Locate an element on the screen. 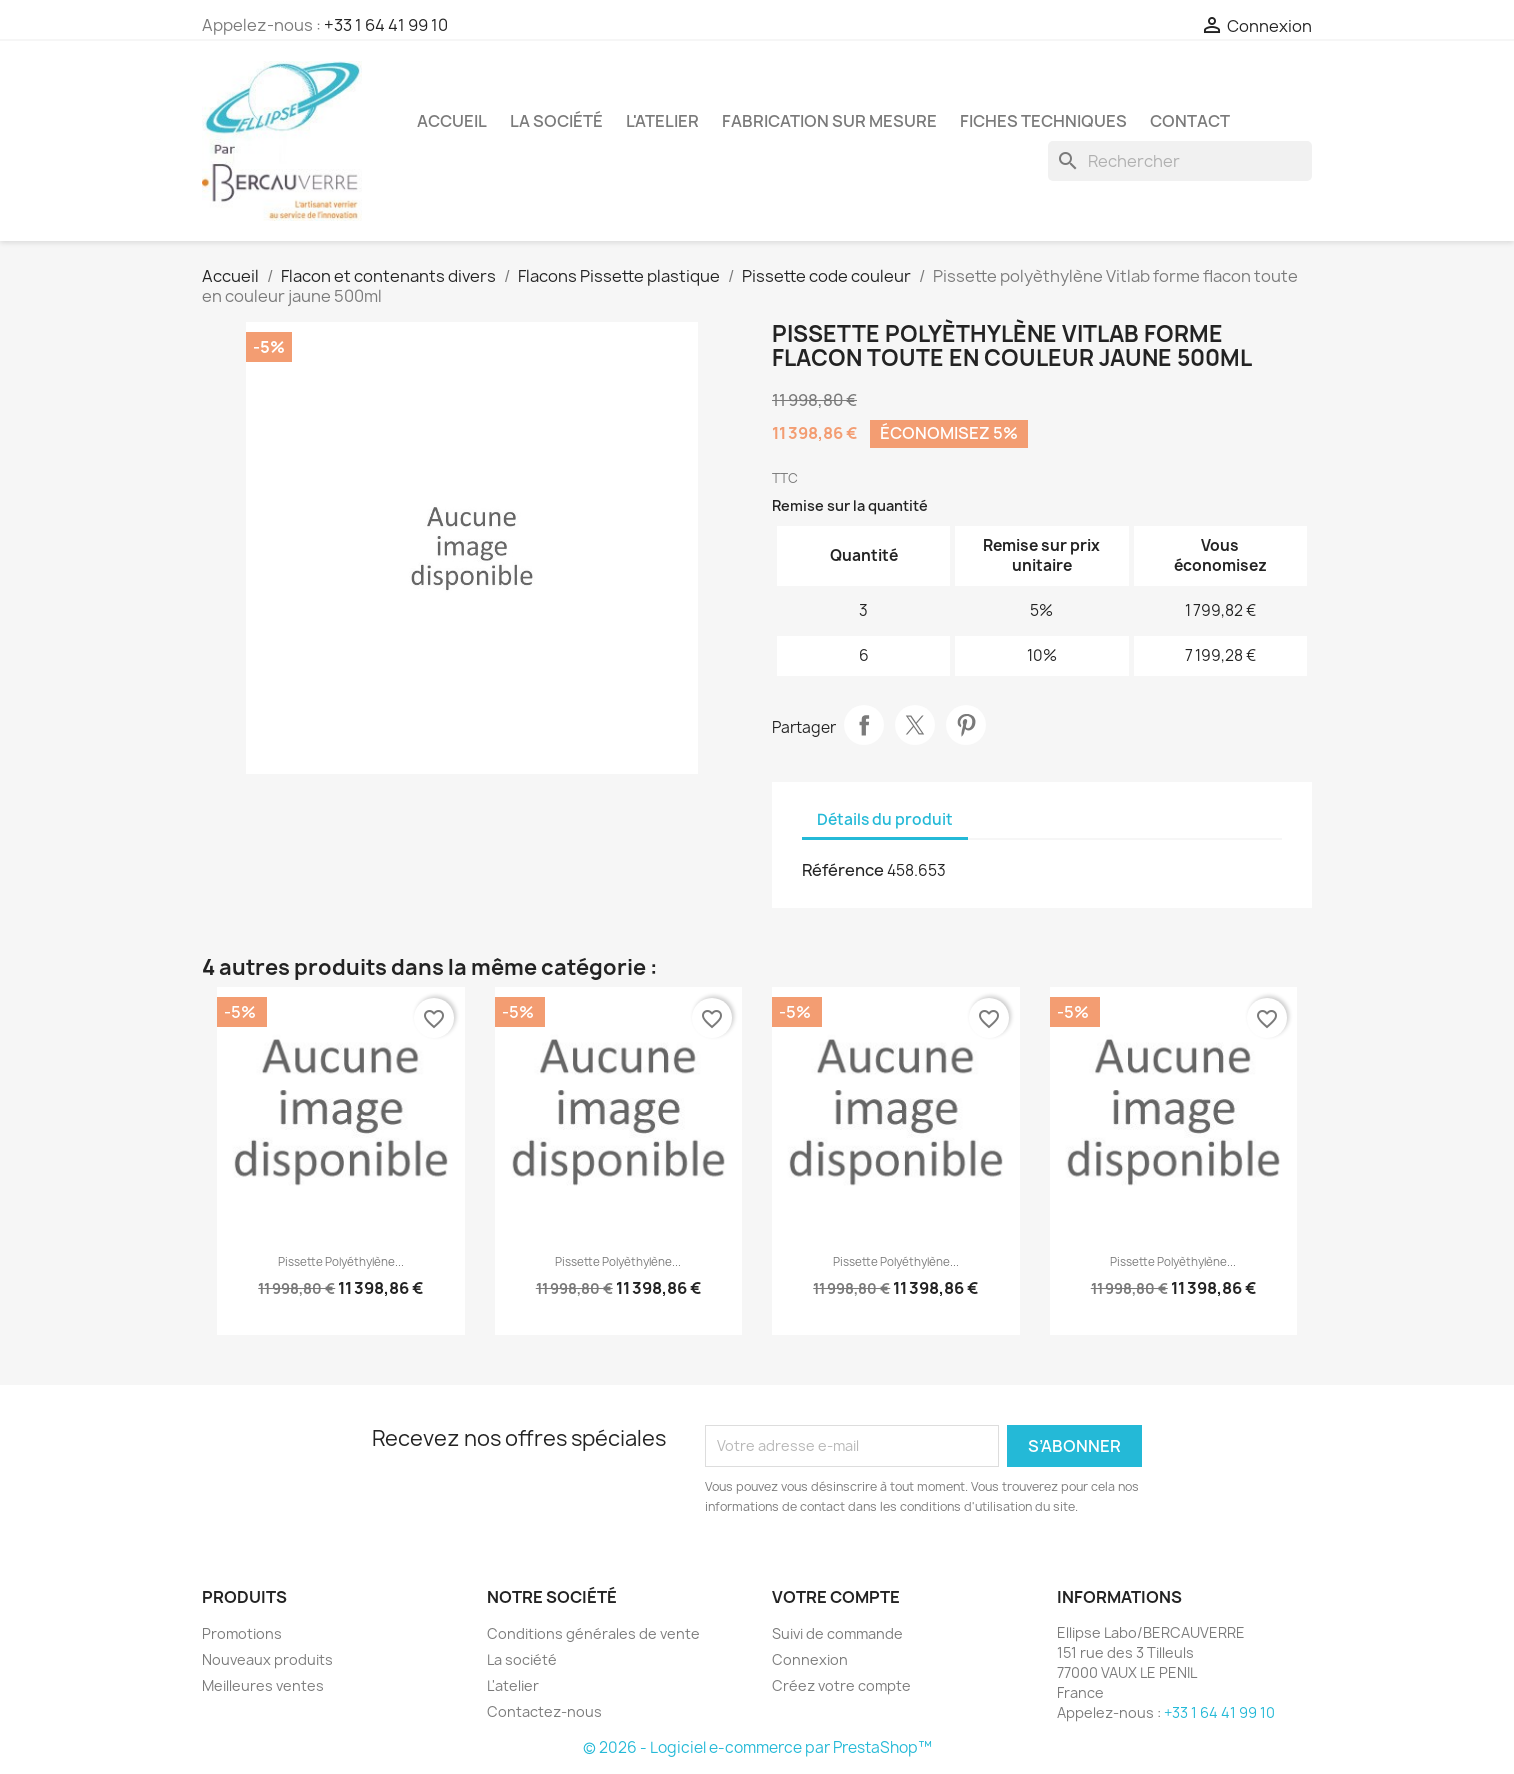 This screenshot has height=1774, width=1514. Fiches techniques is located at coordinates (1043, 121).